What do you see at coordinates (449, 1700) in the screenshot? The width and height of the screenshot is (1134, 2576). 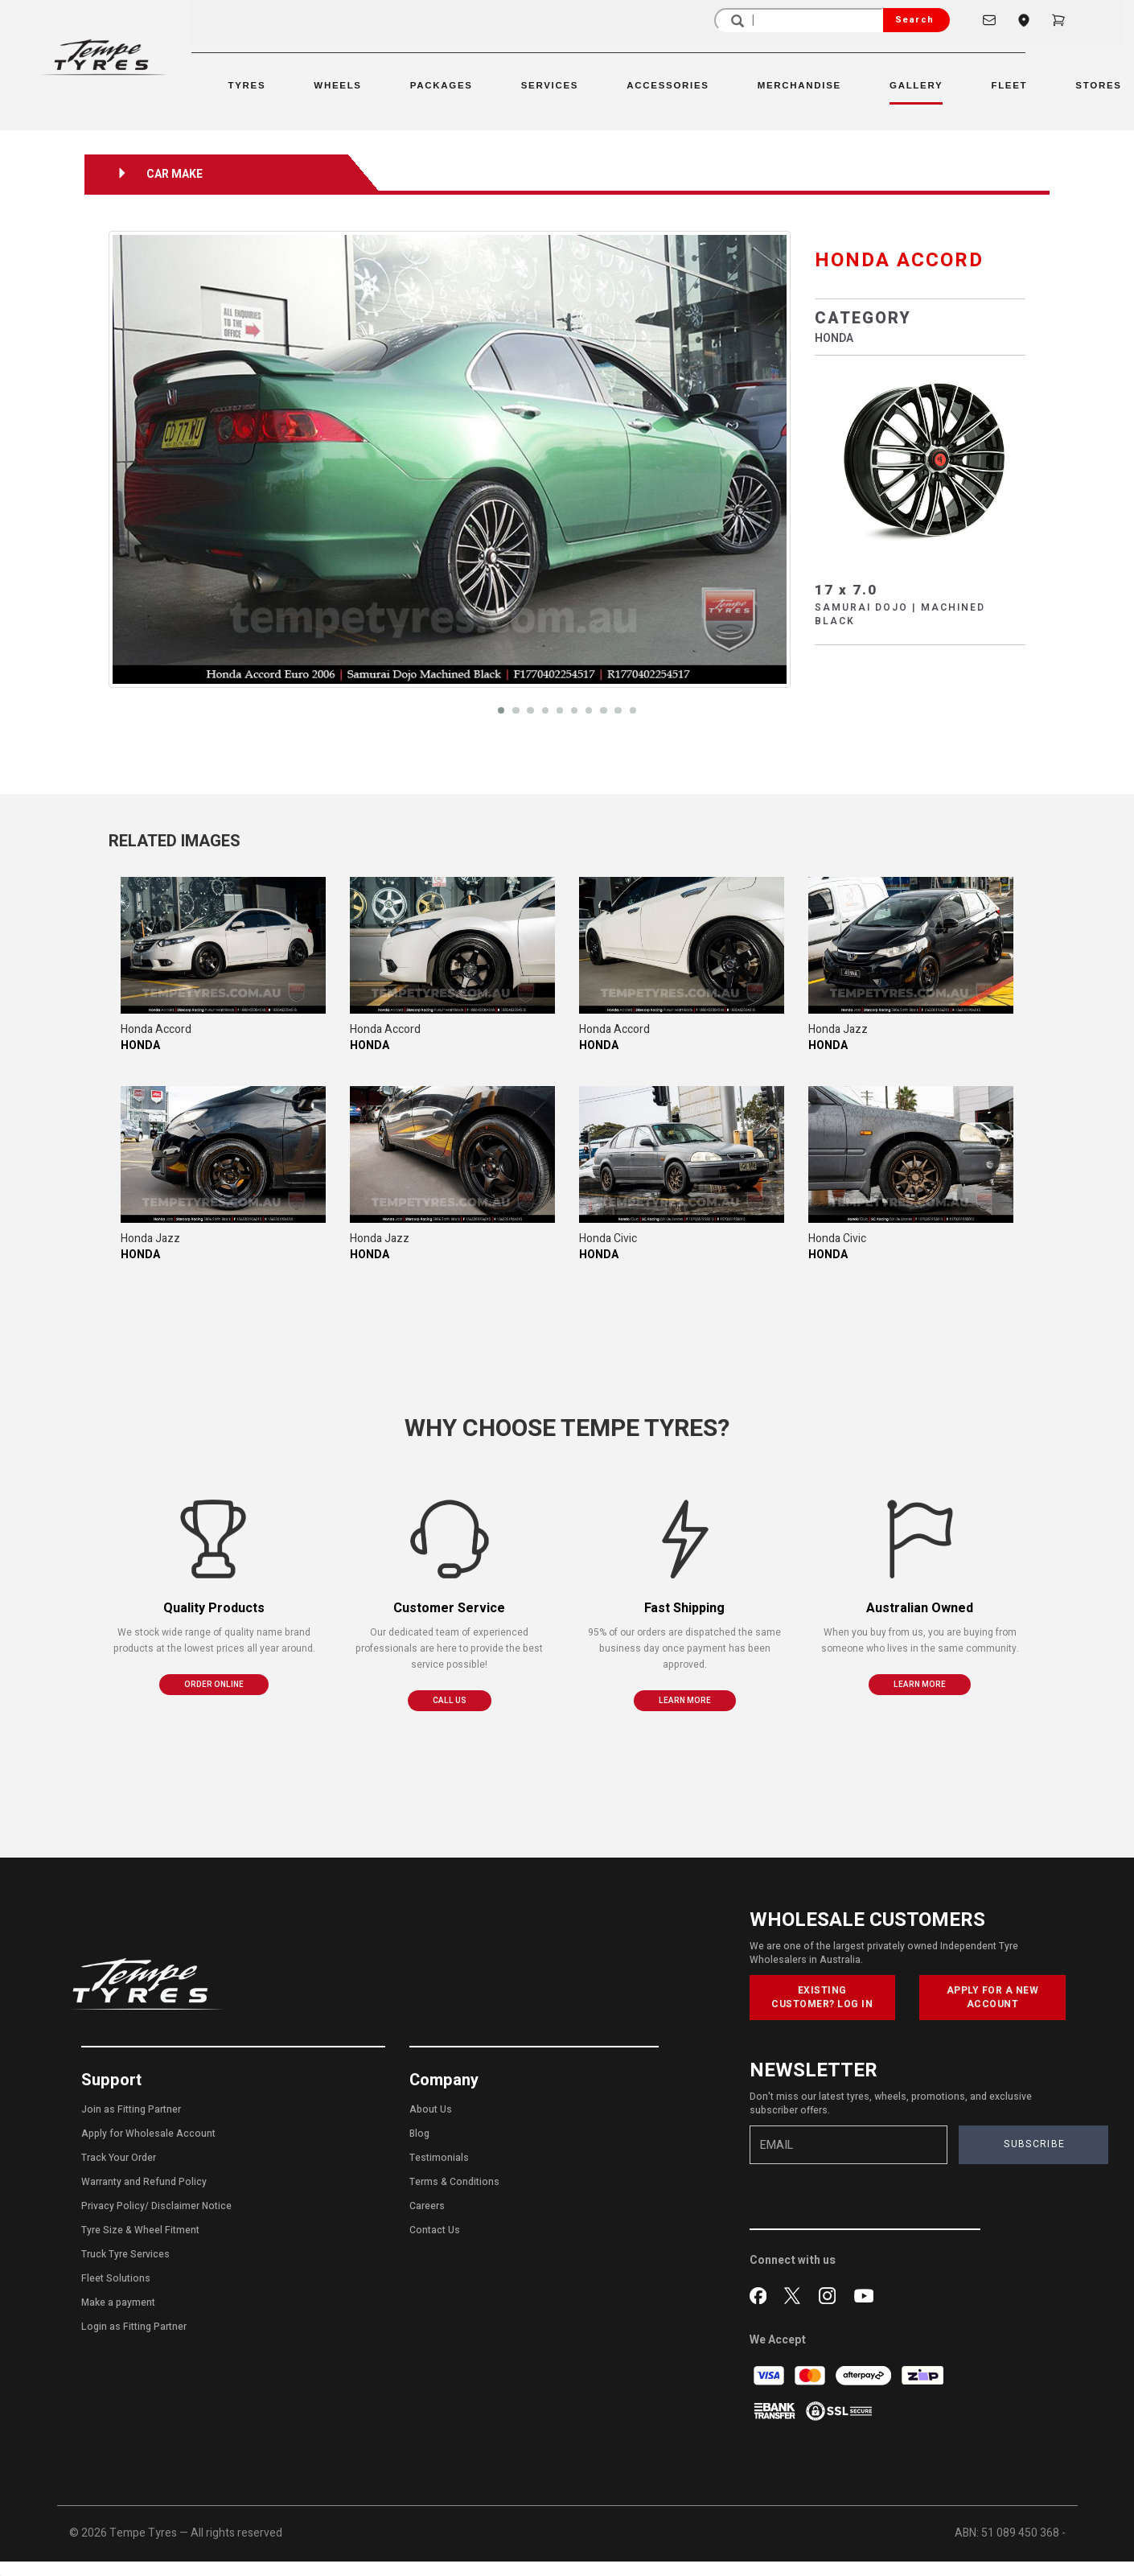 I see `CALL US` at bounding box center [449, 1700].